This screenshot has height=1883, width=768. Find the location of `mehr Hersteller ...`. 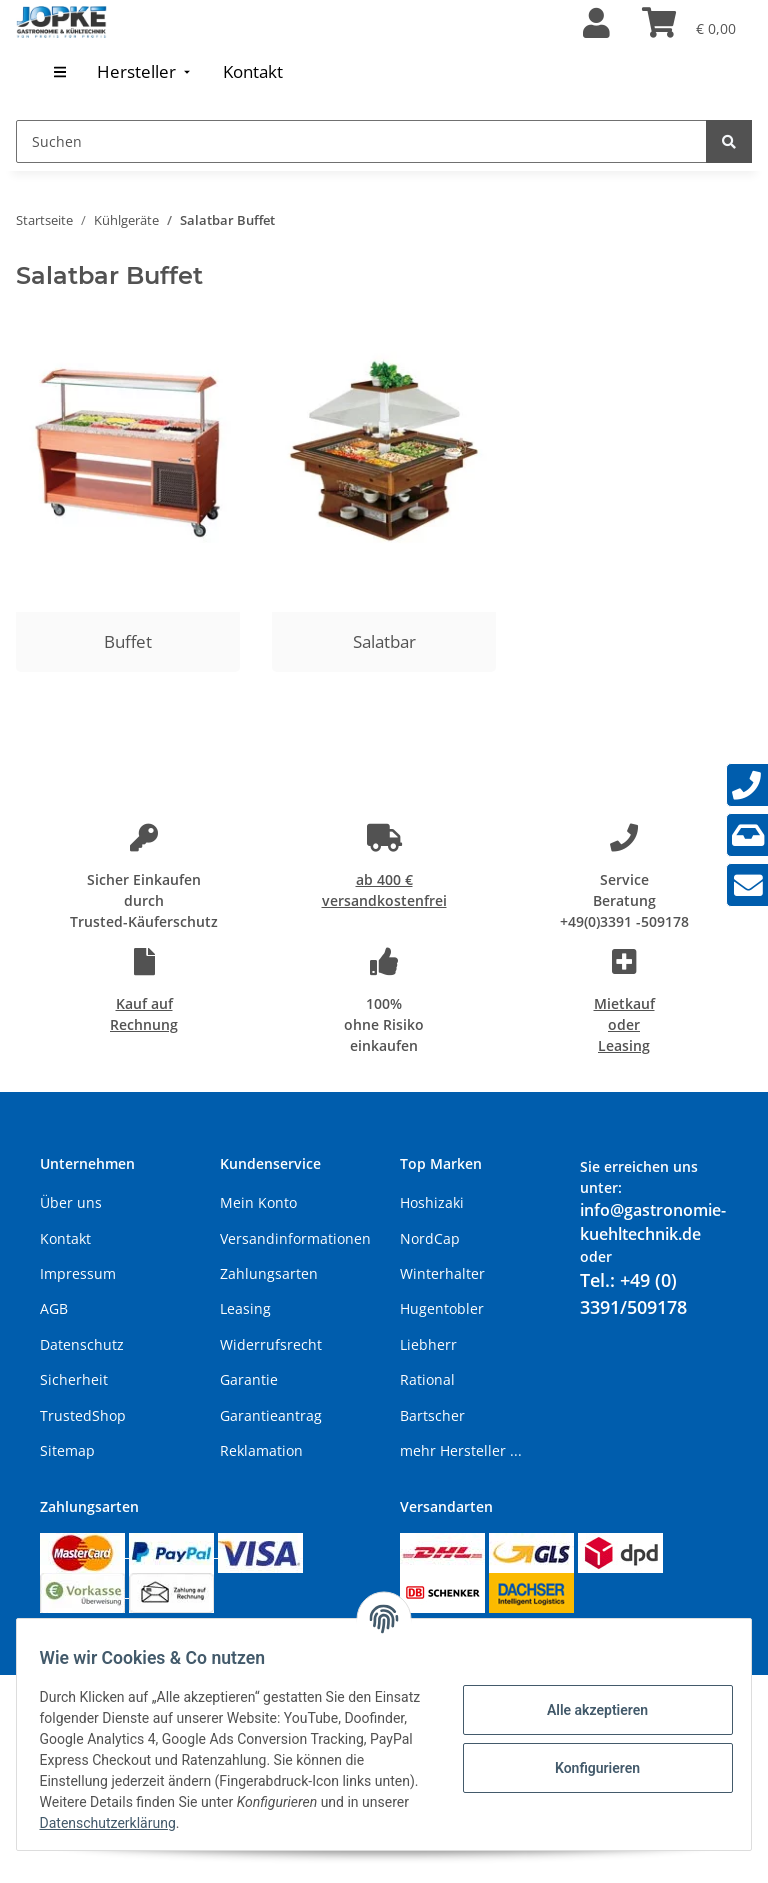

mehr Hersteller ... is located at coordinates (461, 1450).